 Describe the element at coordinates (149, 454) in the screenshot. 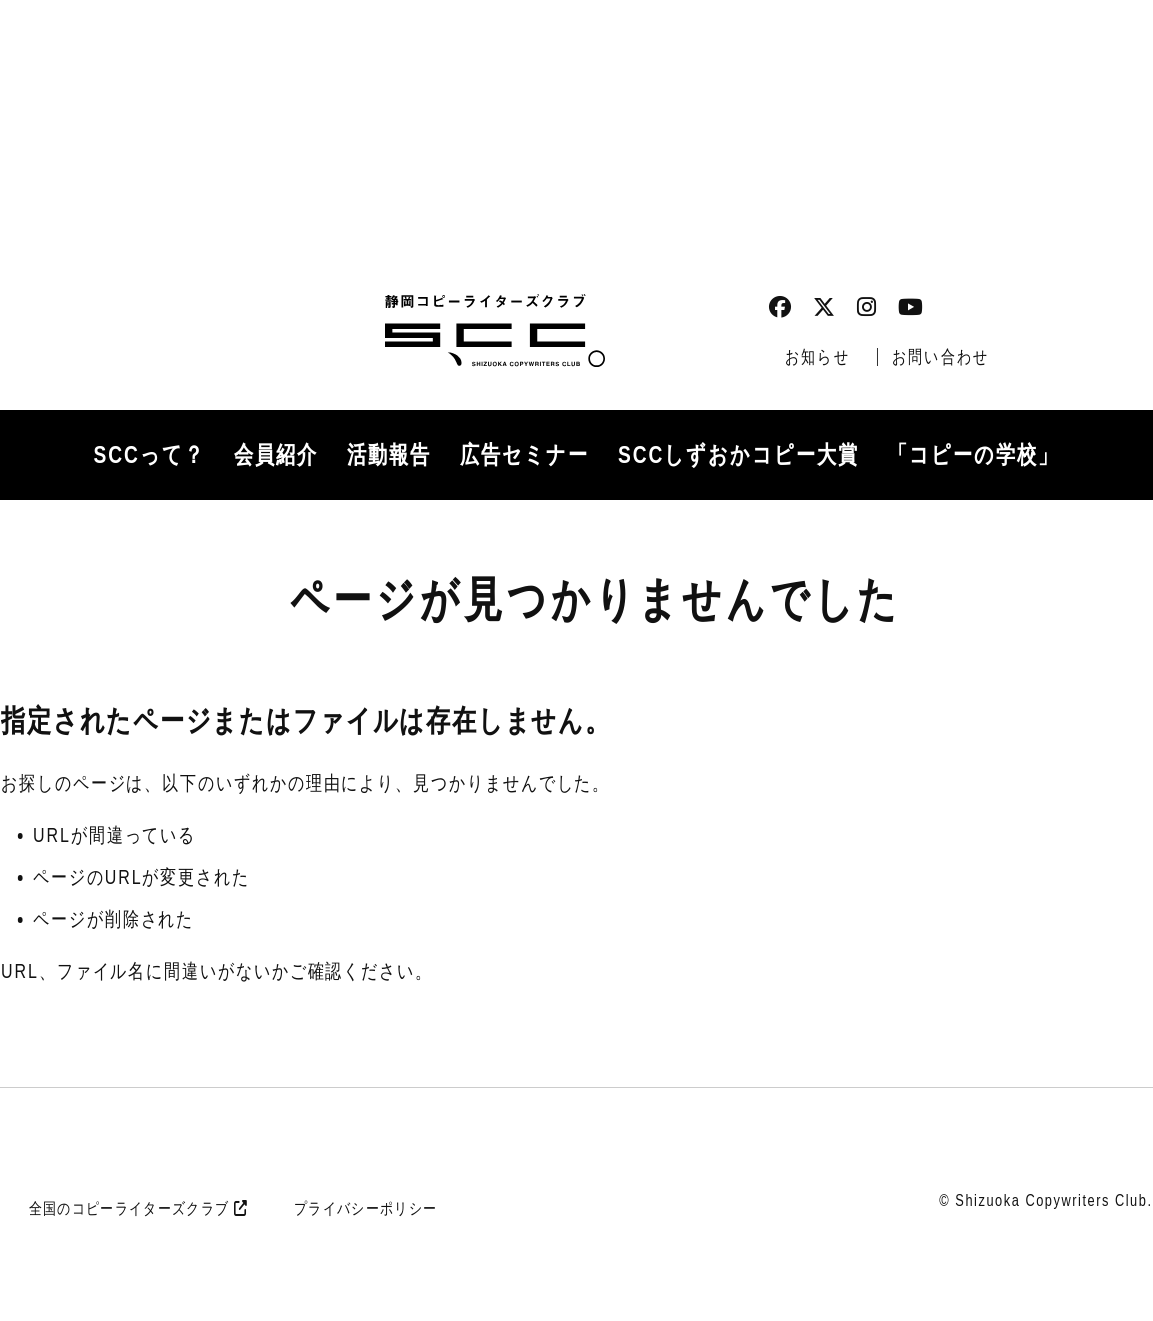

I see `SCCって？` at that location.